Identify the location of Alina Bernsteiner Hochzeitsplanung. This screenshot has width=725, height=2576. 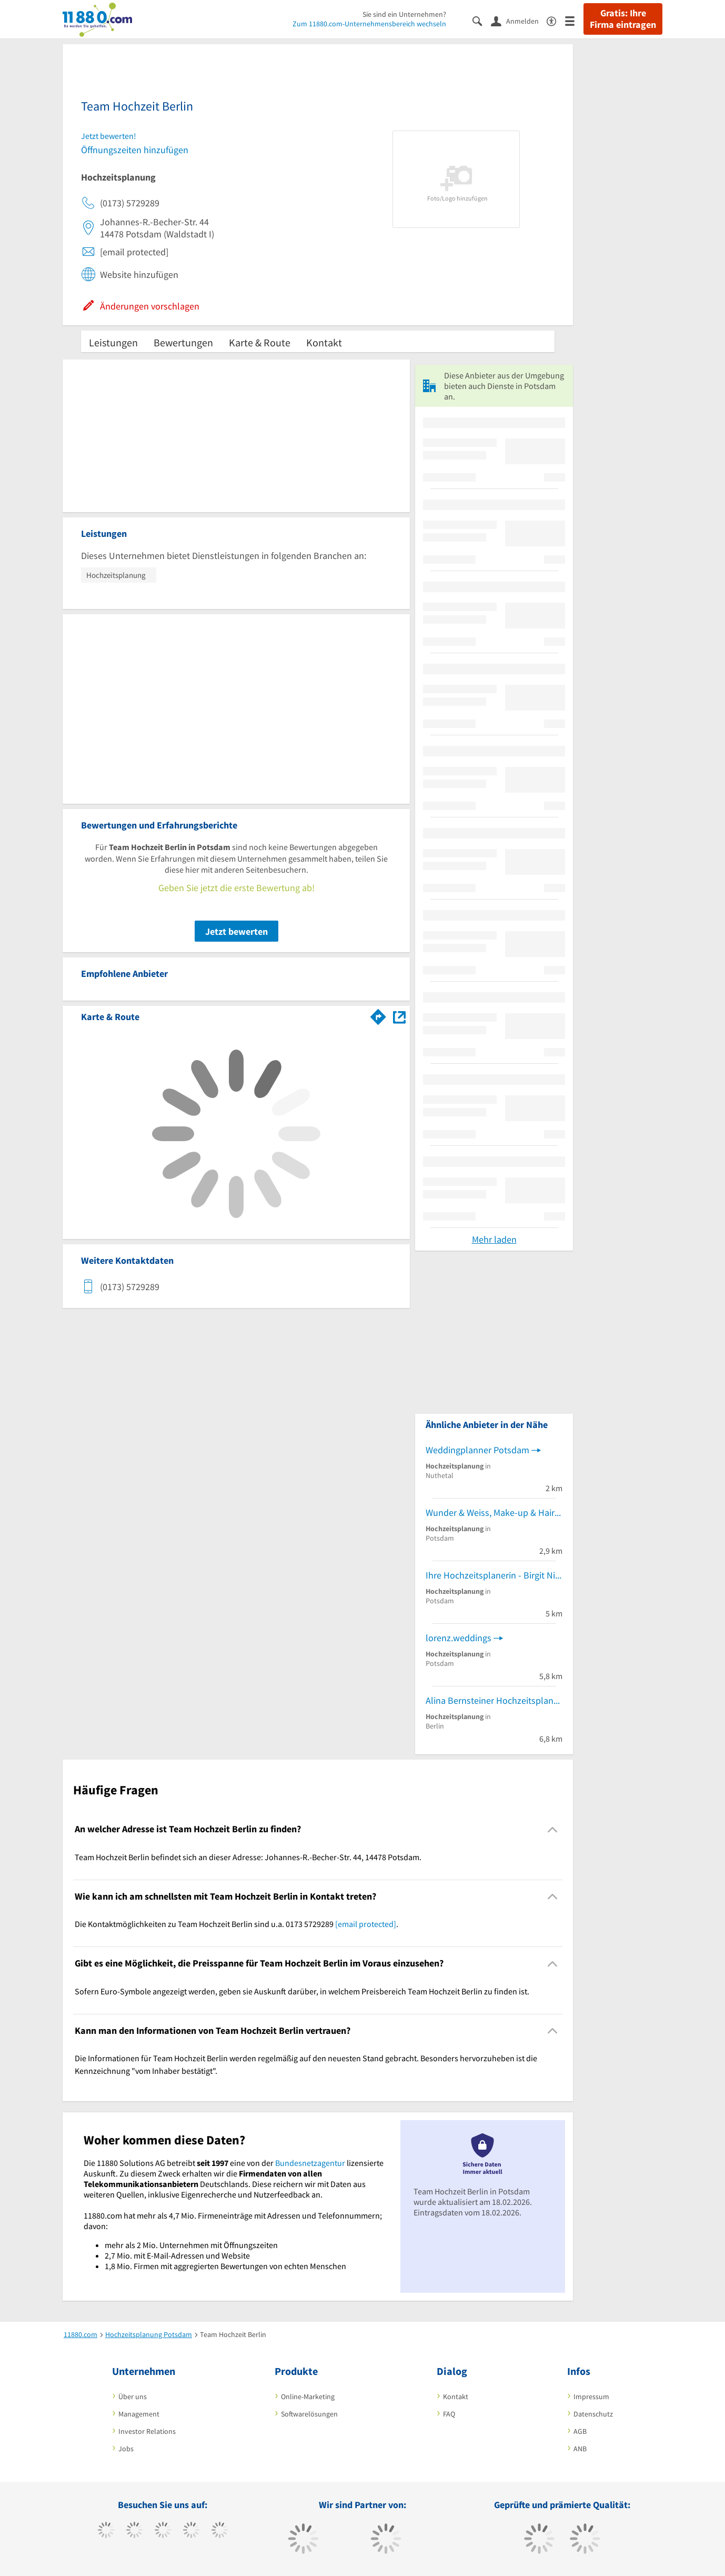
(494, 1700).